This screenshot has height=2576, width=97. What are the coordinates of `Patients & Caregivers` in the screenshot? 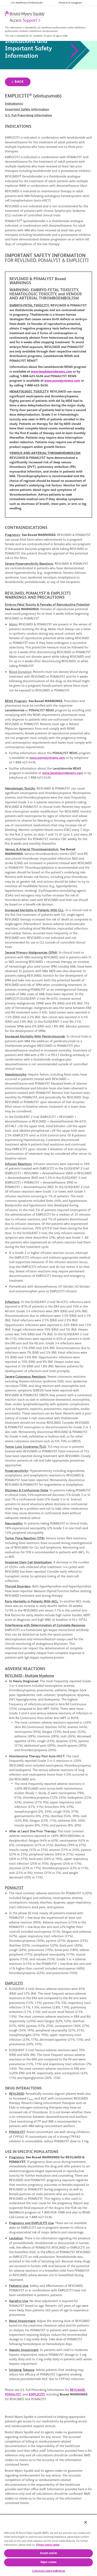 It's located at (70, 3).